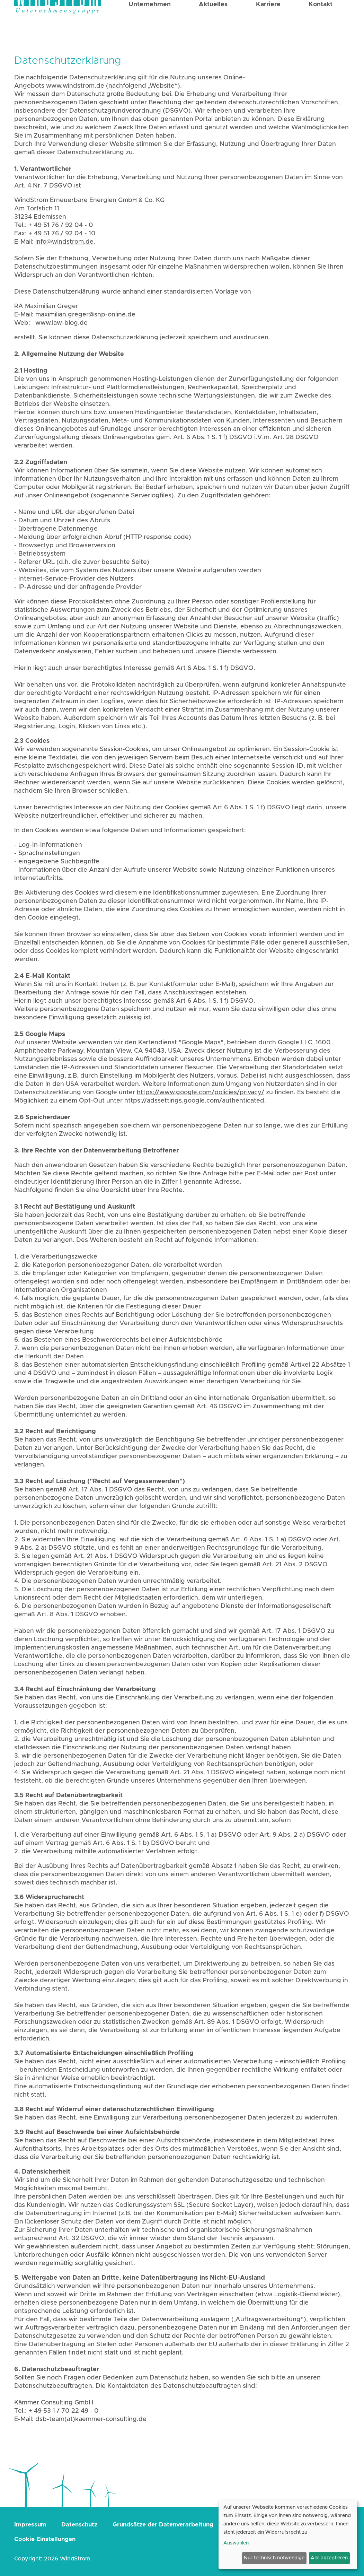 The height and width of the screenshot is (2576, 364). I want to click on Auswählen, so click(236, 2543).